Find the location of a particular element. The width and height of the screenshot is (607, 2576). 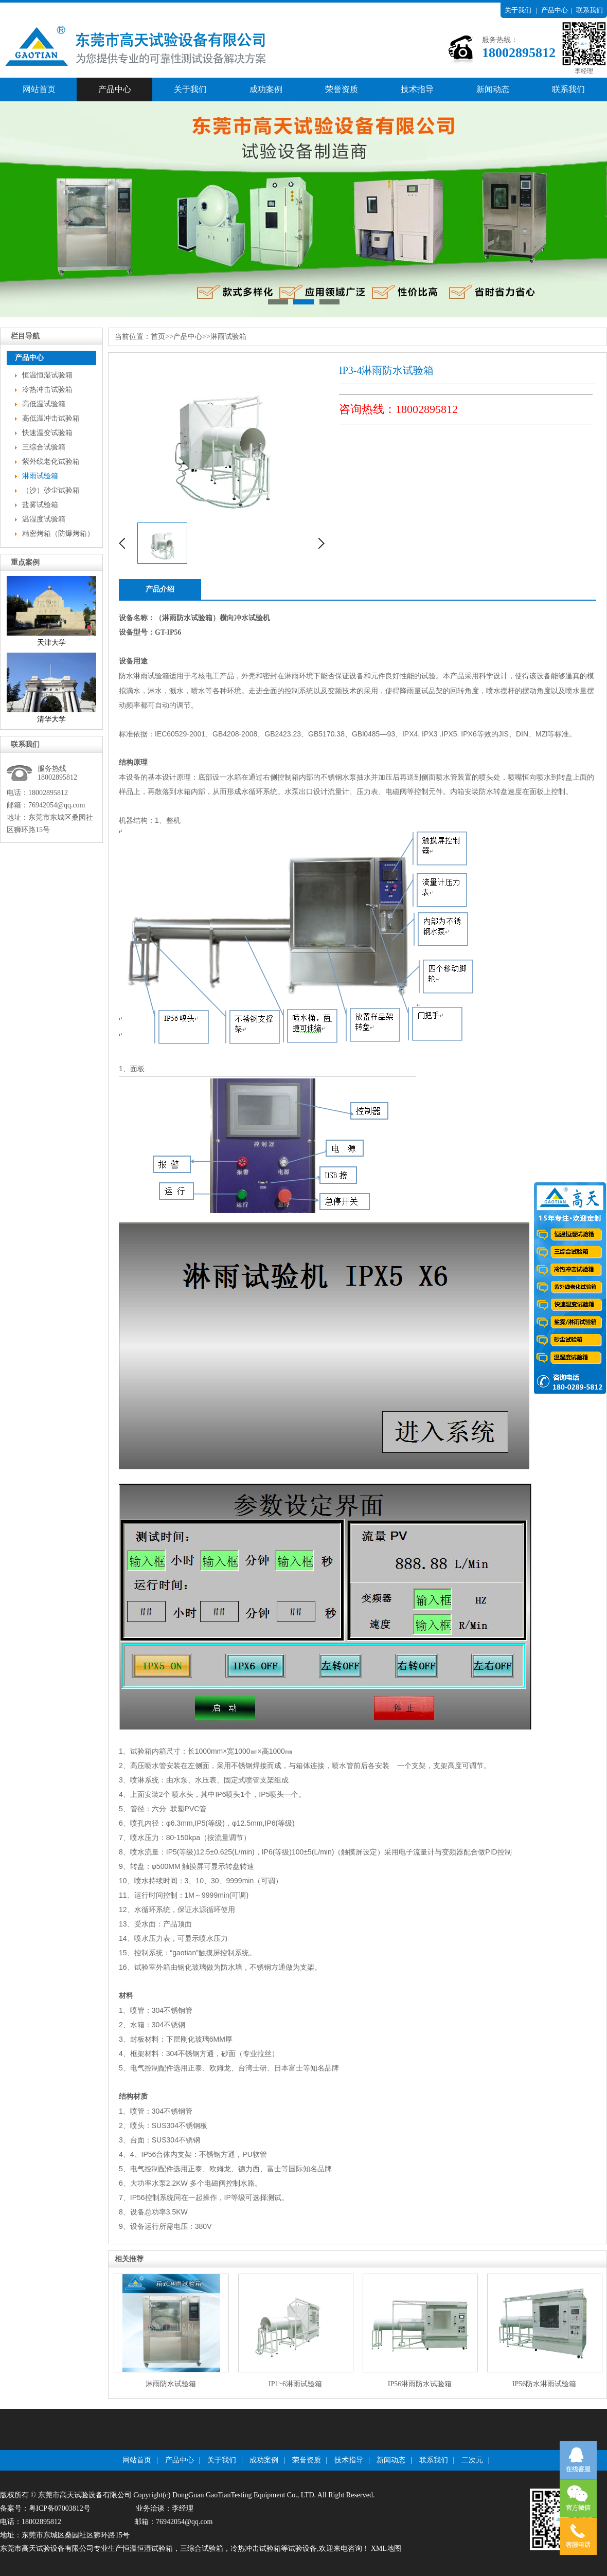

盐雾试验箱 is located at coordinates (40, 505).